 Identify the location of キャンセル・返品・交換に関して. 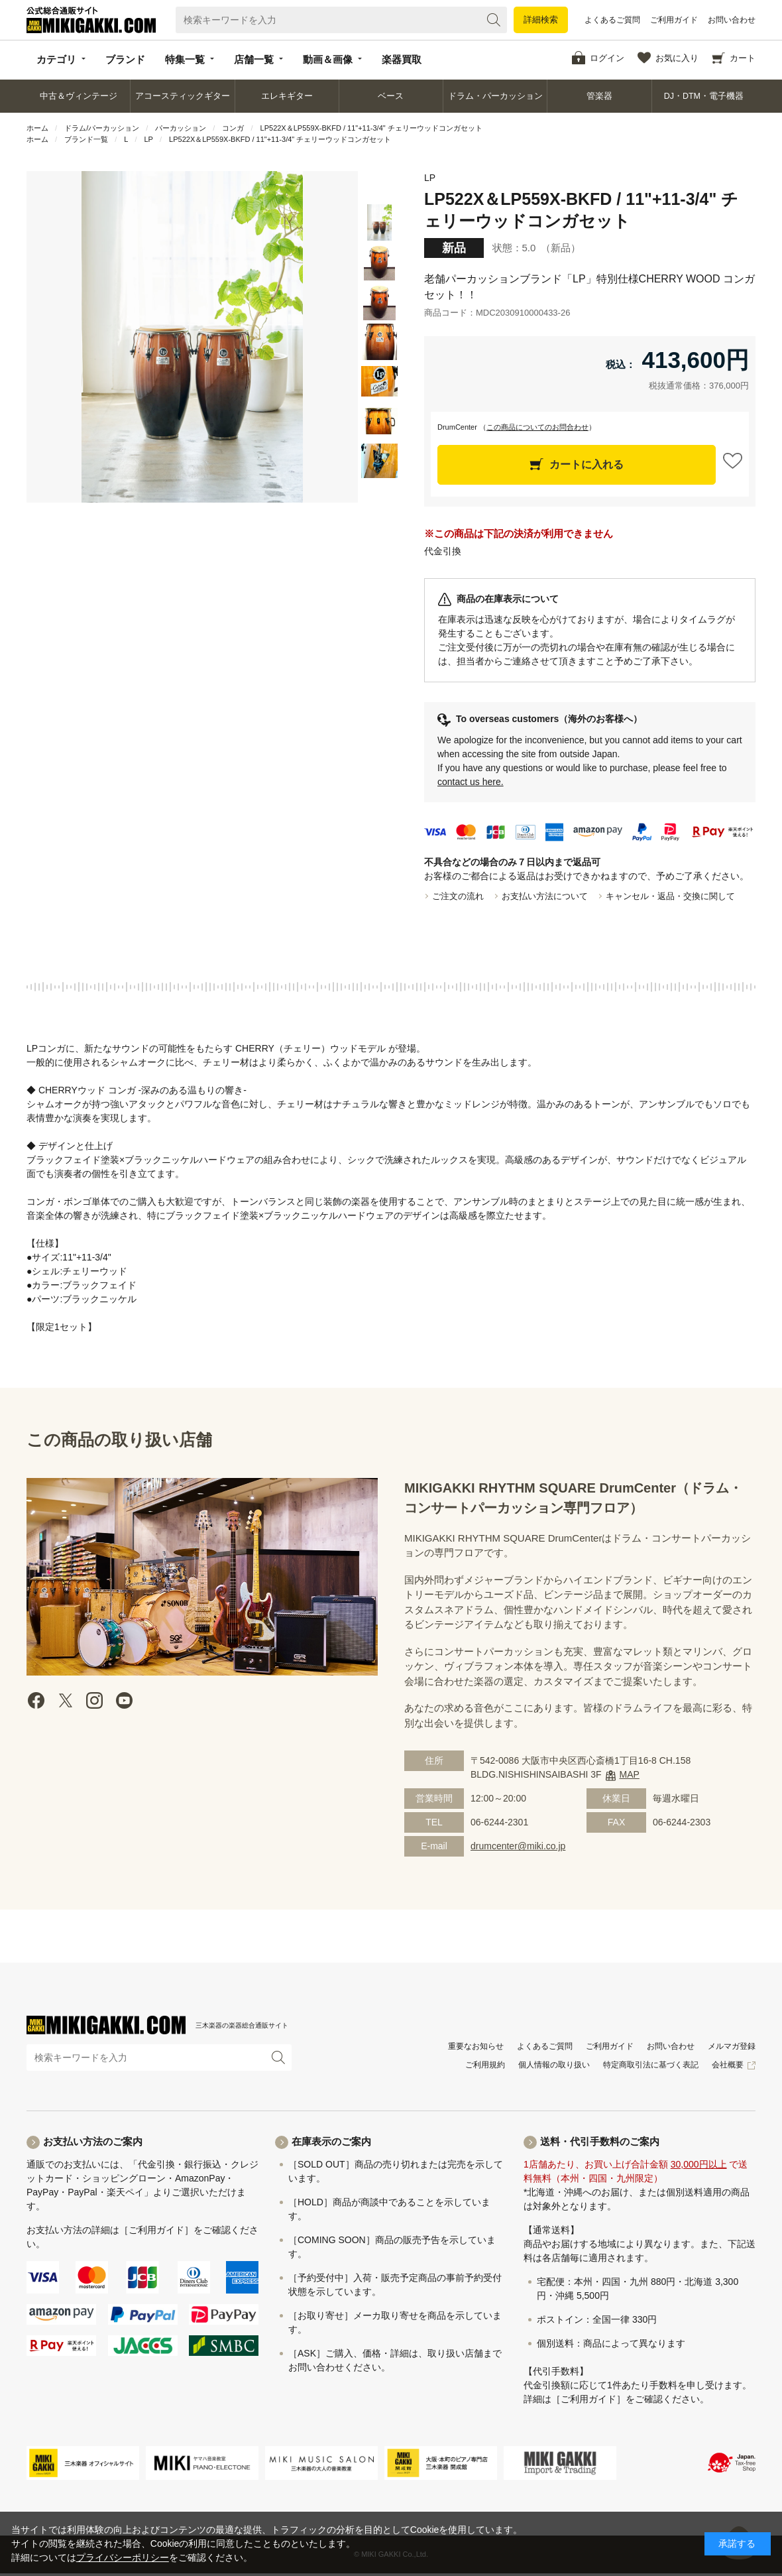
(670, 896).